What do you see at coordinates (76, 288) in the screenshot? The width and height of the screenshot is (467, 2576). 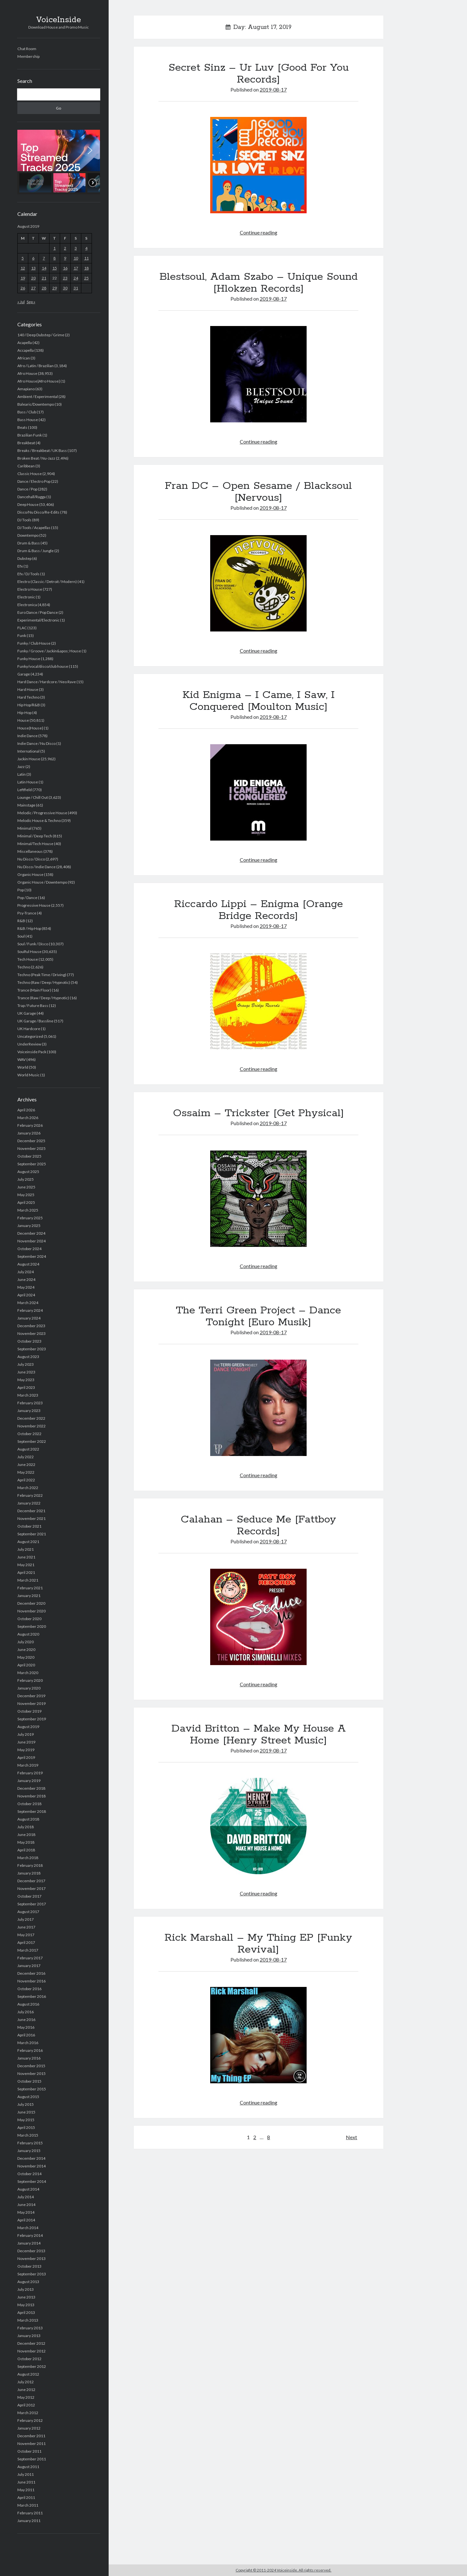 I see `31 [Posts published on August 31, 2019]` at bounding box center [76, 288].